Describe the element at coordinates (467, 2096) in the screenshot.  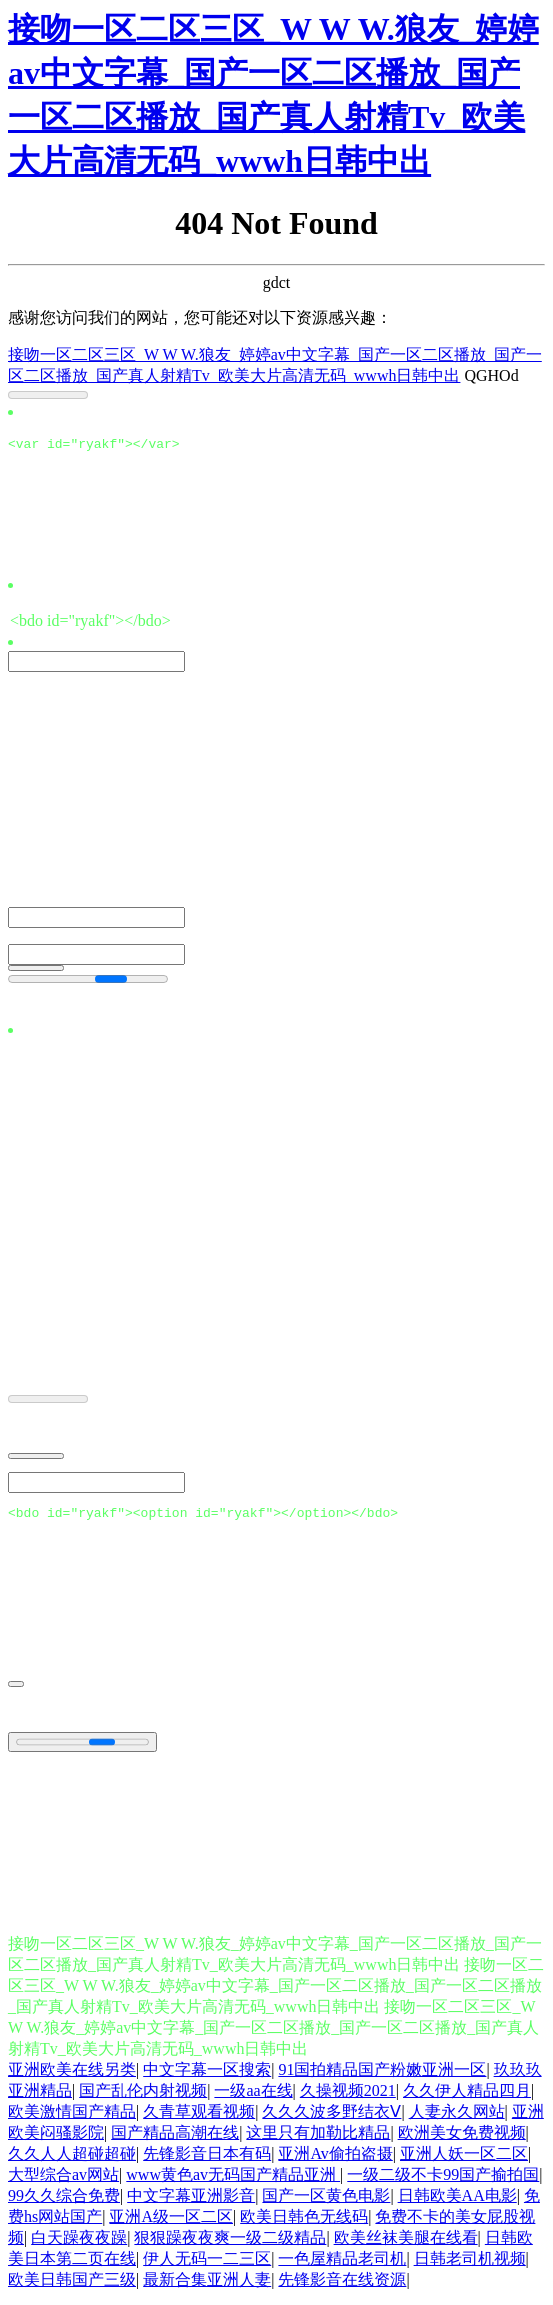
I see `久久伊人精品四月` at that location.